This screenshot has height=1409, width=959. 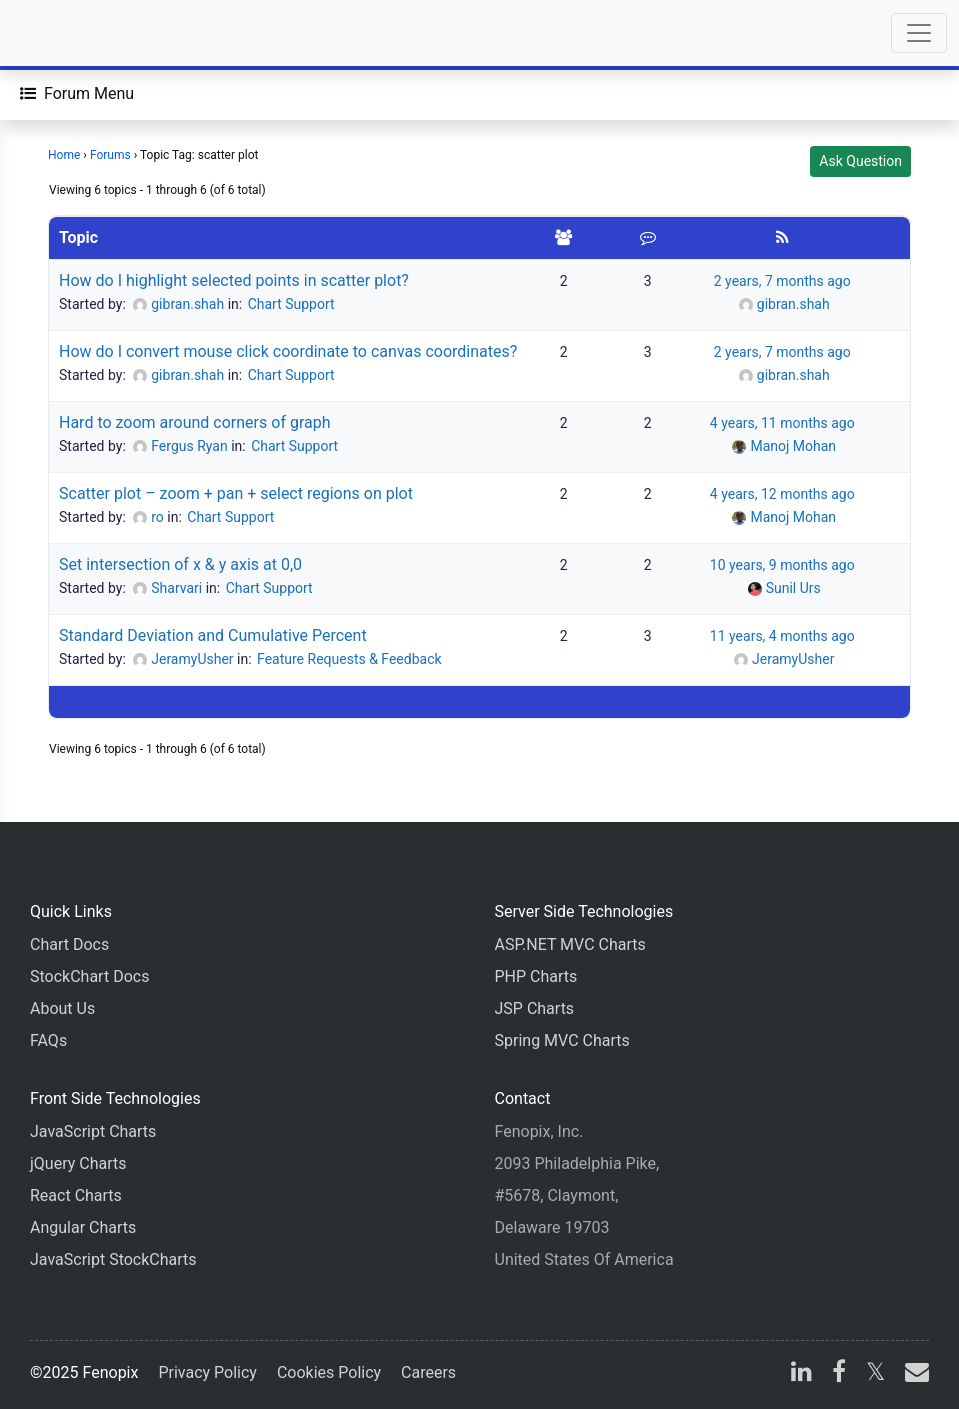 What do you see at coordinates (782, 494) in the screenshot?
I see `4 years, 12 months ago` at bounding box center [782, 494].